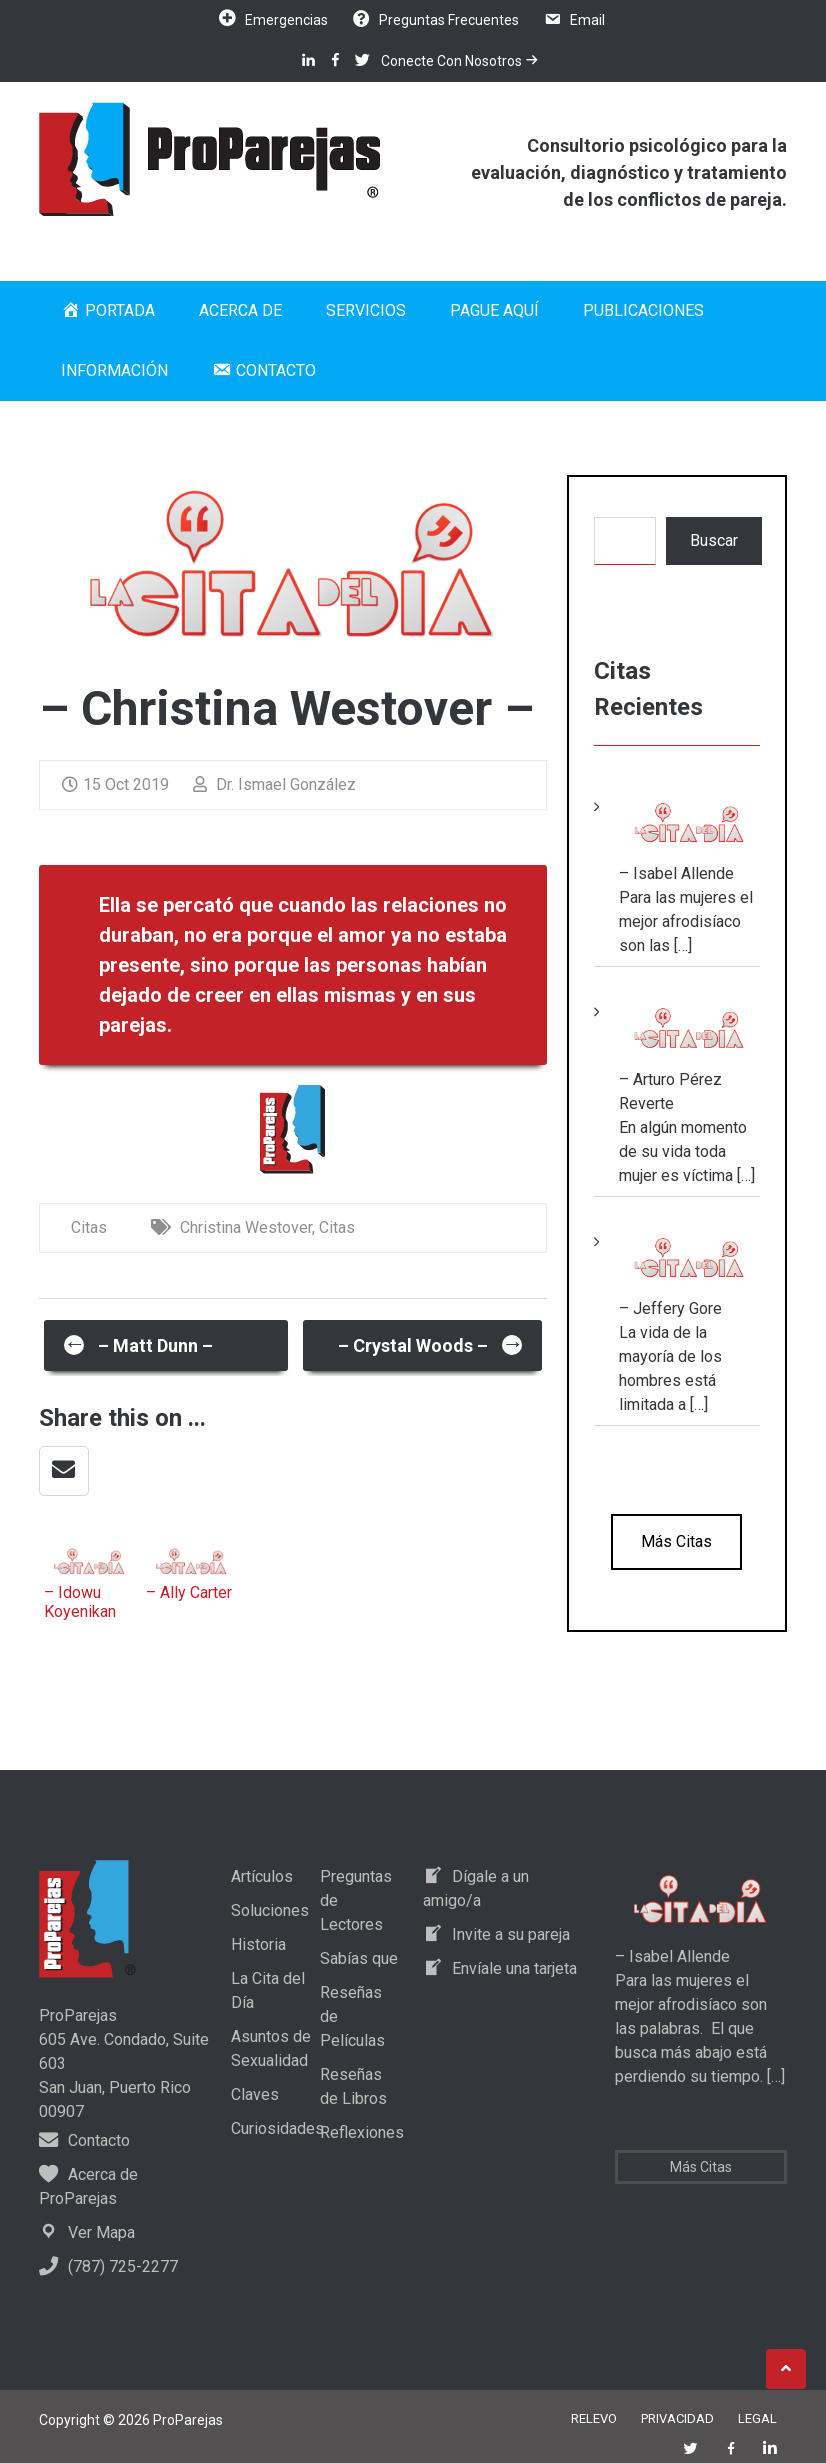 The width and height of the screenshot is (826, 2463). What do you see at coordinates (258, 1944) in the screenshot?
I see `Historia` at bounding box center [258, 1944].